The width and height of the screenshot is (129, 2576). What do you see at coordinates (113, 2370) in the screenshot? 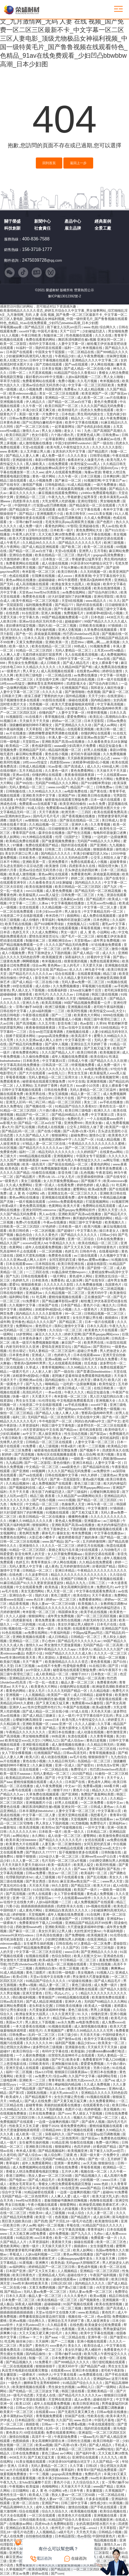
I see `老司机午夜剧场` at bounding box center [113, 2370].